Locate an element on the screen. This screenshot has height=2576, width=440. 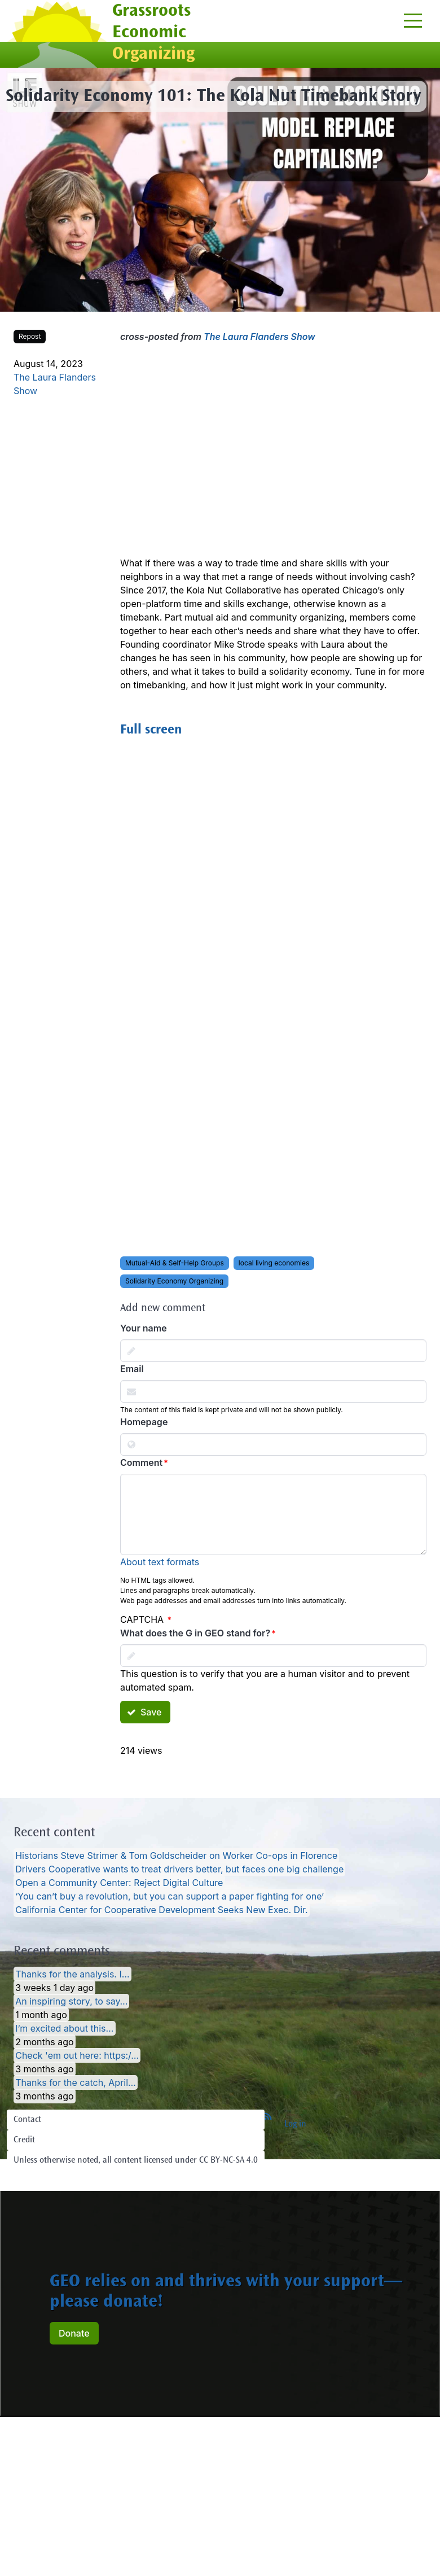
Full screen is located at coordinates (151, 730).